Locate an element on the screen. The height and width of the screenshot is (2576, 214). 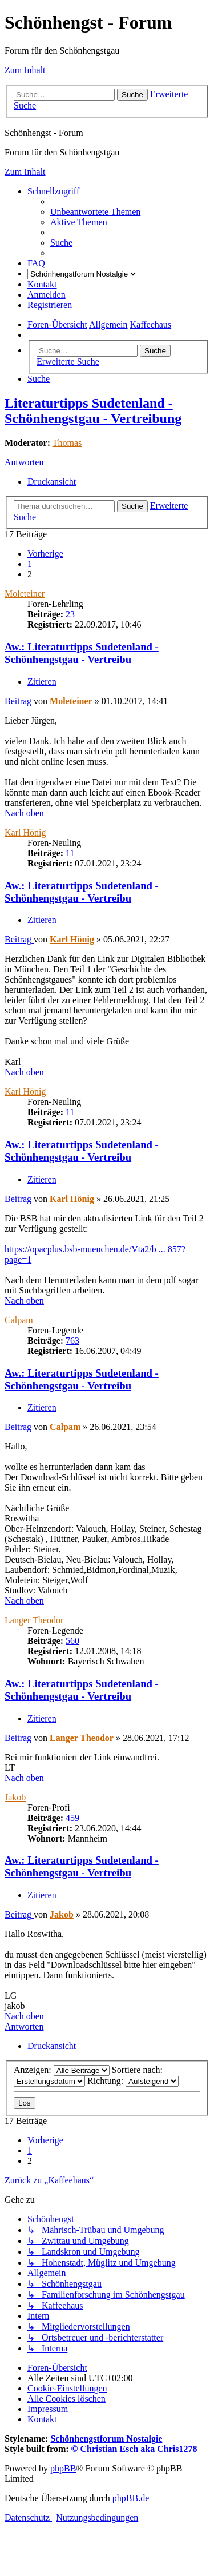
Thomas is located at coordinates (67, 443).